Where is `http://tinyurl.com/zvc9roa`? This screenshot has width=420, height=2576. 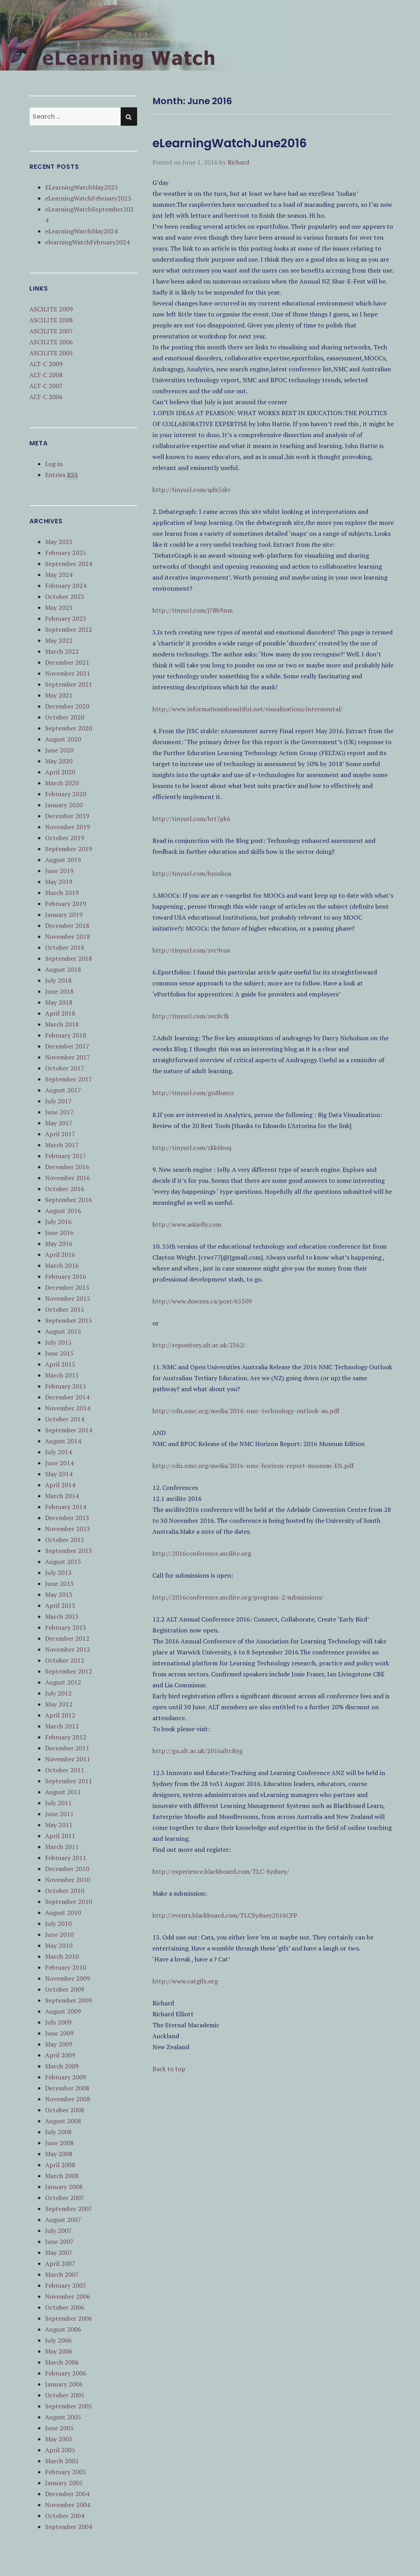
http://tinyurl.com/zvc9roa is located at coordinates (191, 950).